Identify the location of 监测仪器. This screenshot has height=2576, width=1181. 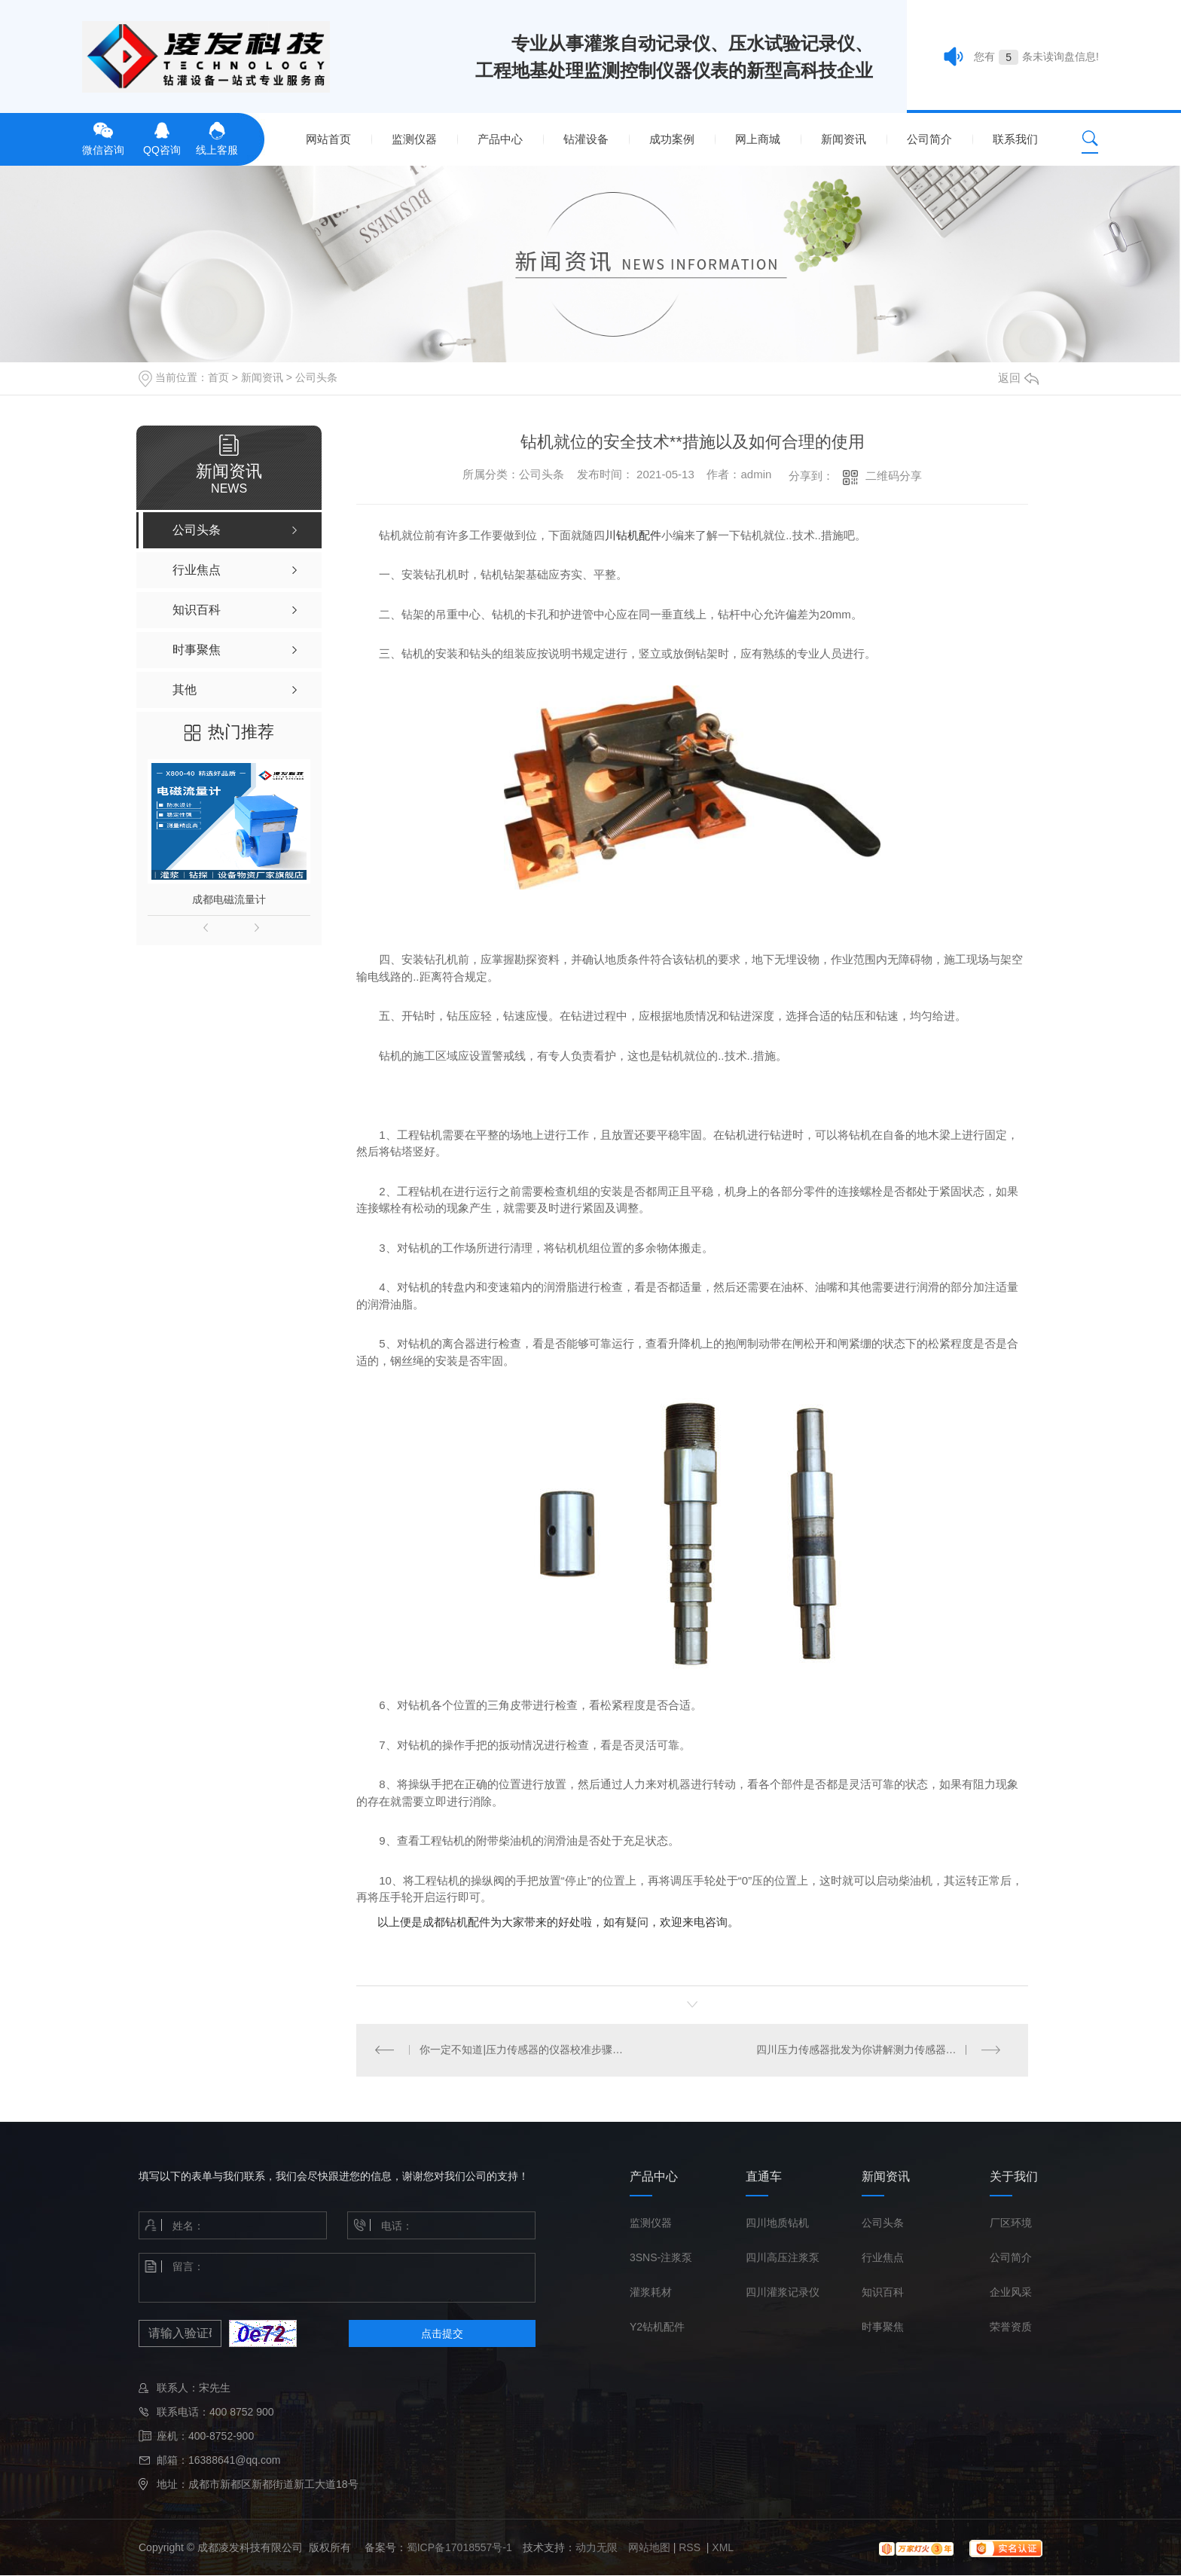
(414, 139).